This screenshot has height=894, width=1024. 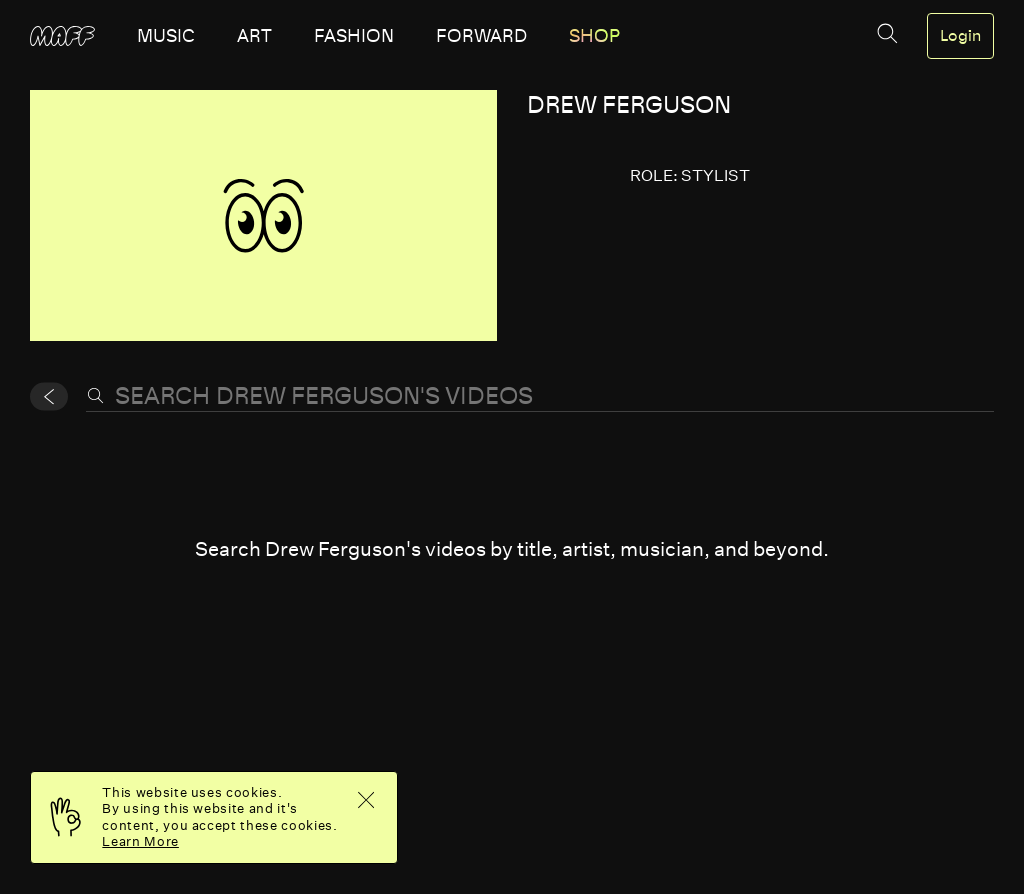 What do you see at coordinates (254, 36) in the screenshot?
I see `art` at bounding box center [254, 36].